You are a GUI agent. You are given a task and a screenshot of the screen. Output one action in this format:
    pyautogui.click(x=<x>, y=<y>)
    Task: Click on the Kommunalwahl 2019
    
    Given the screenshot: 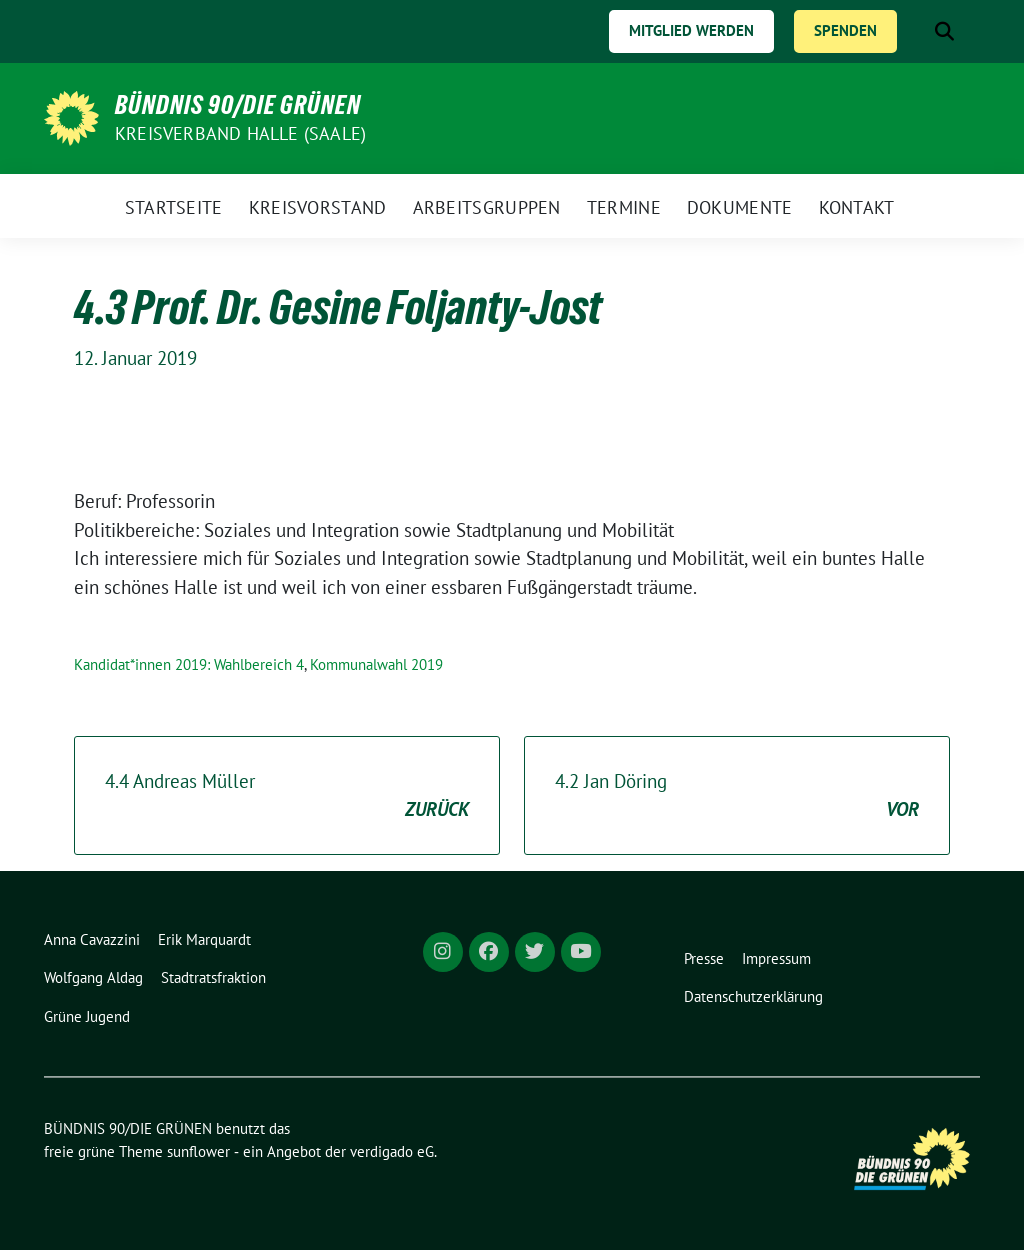 What is the action you would take?
    pyautogui.click(x=376, y=664)
    